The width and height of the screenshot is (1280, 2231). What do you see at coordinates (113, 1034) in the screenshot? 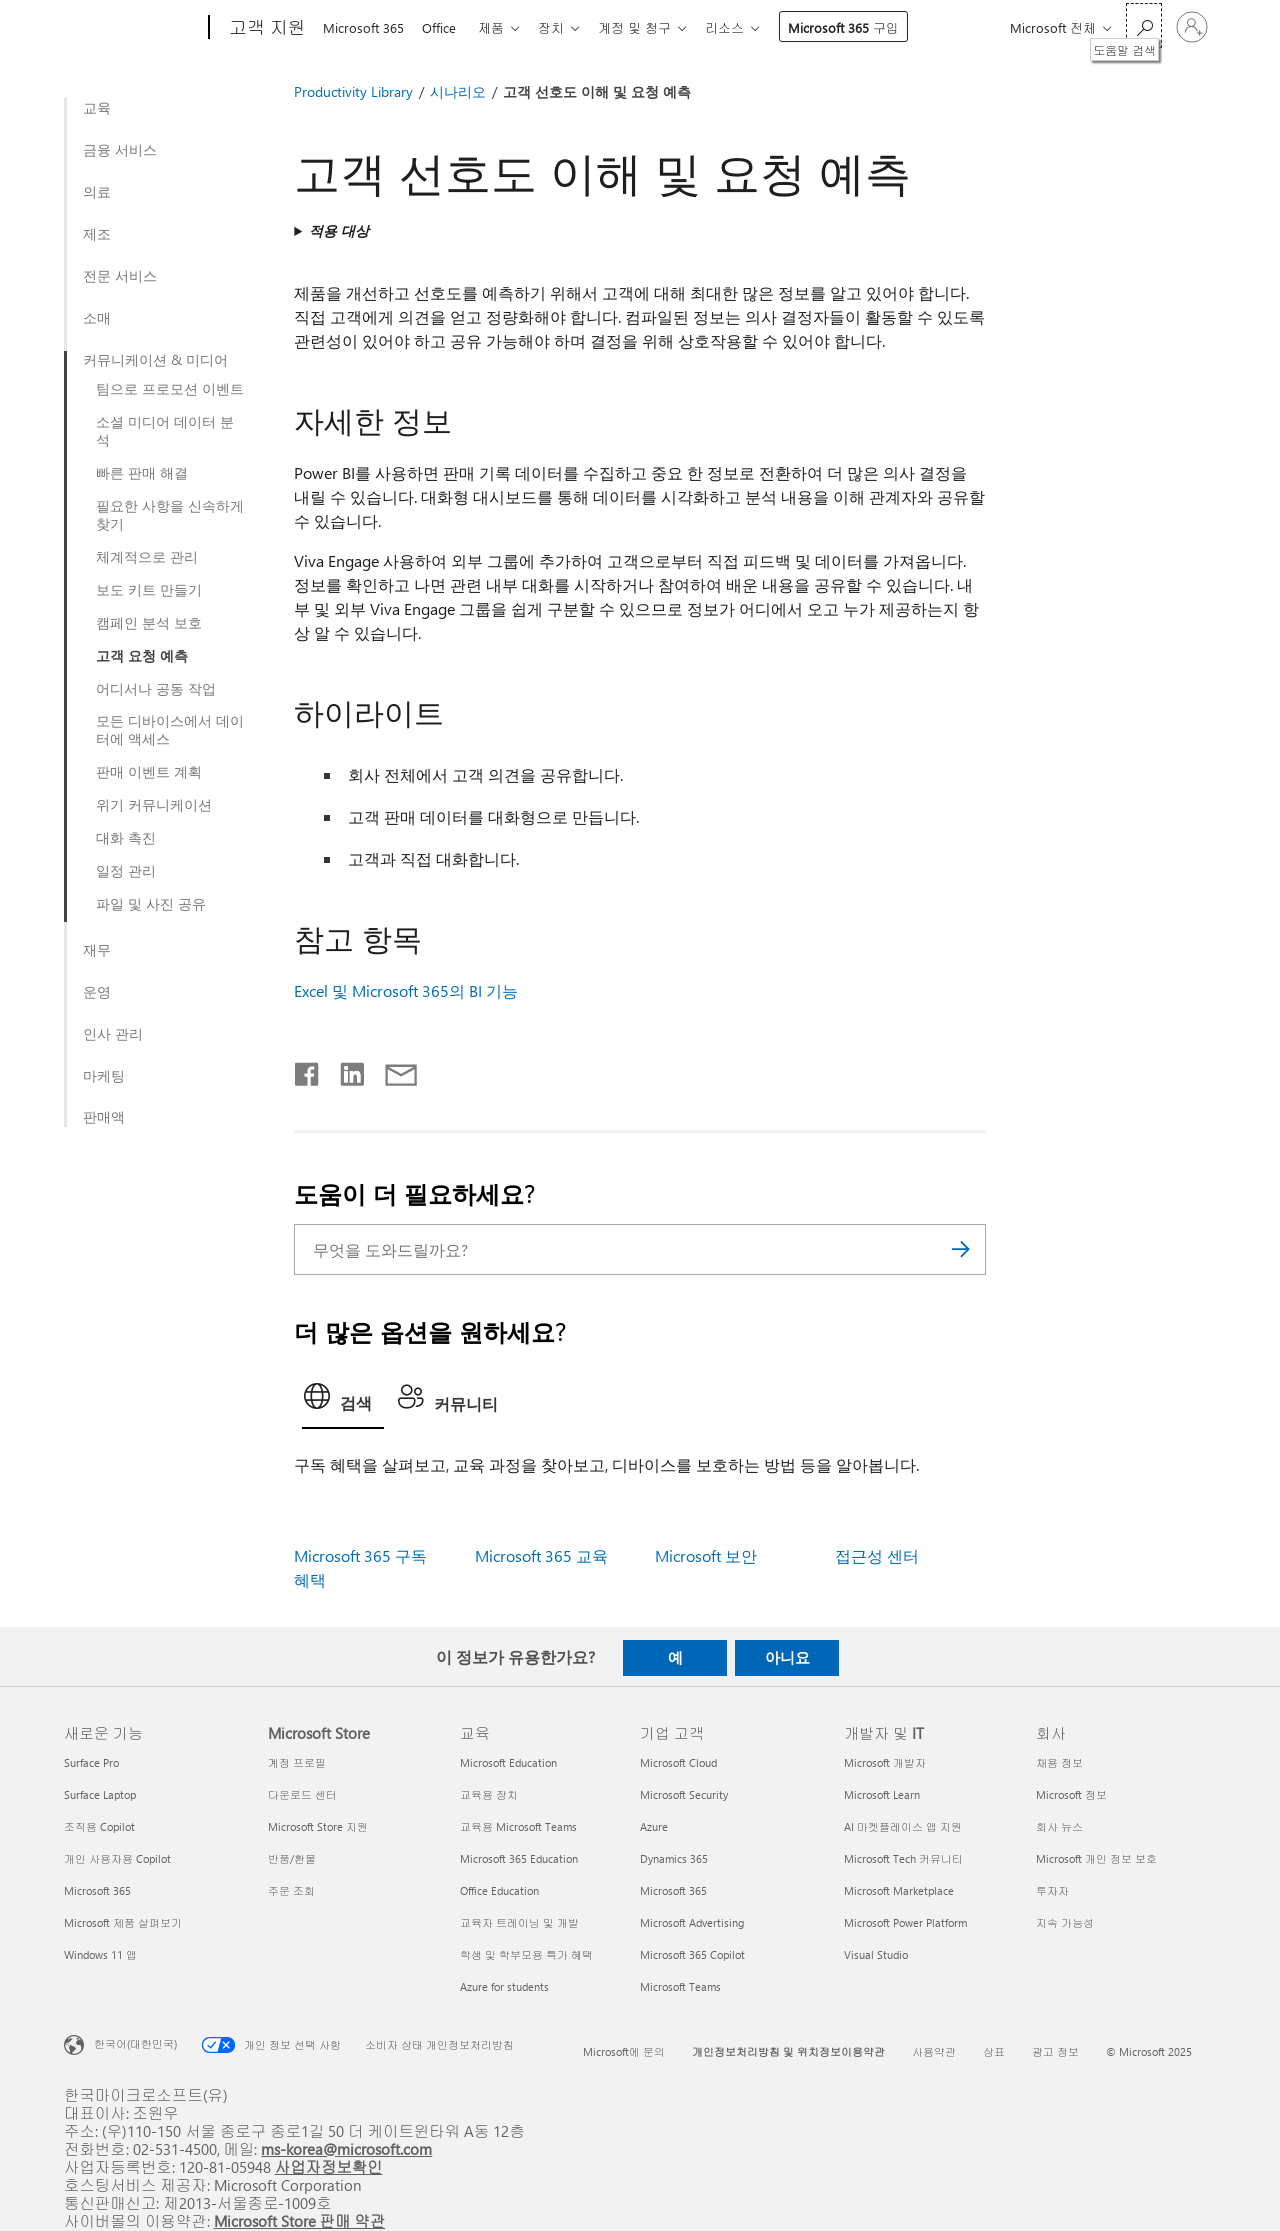
I see `인사 관리` at bounding box center [113, 1034].